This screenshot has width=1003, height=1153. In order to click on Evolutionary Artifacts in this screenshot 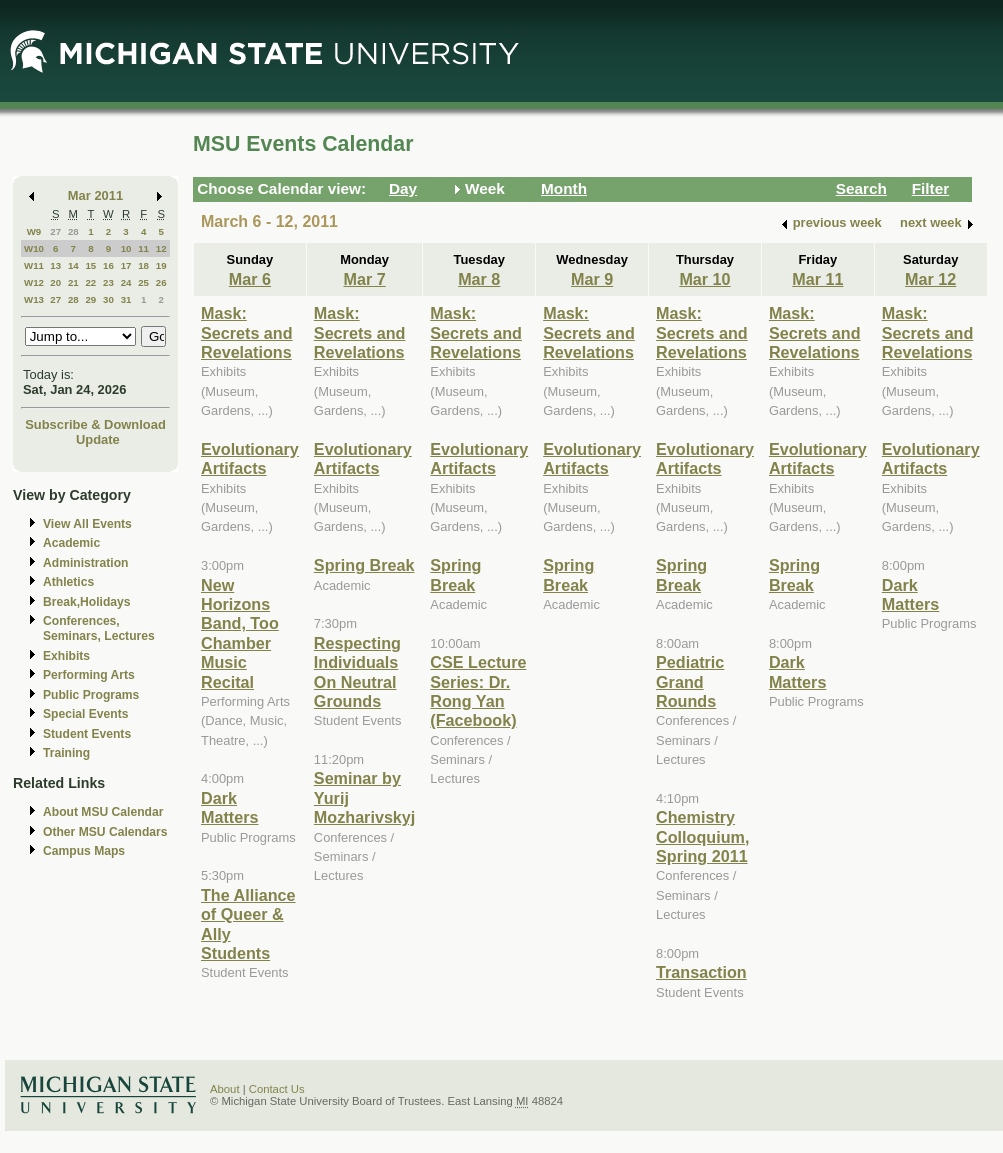, I will do `click(250, 458)`.